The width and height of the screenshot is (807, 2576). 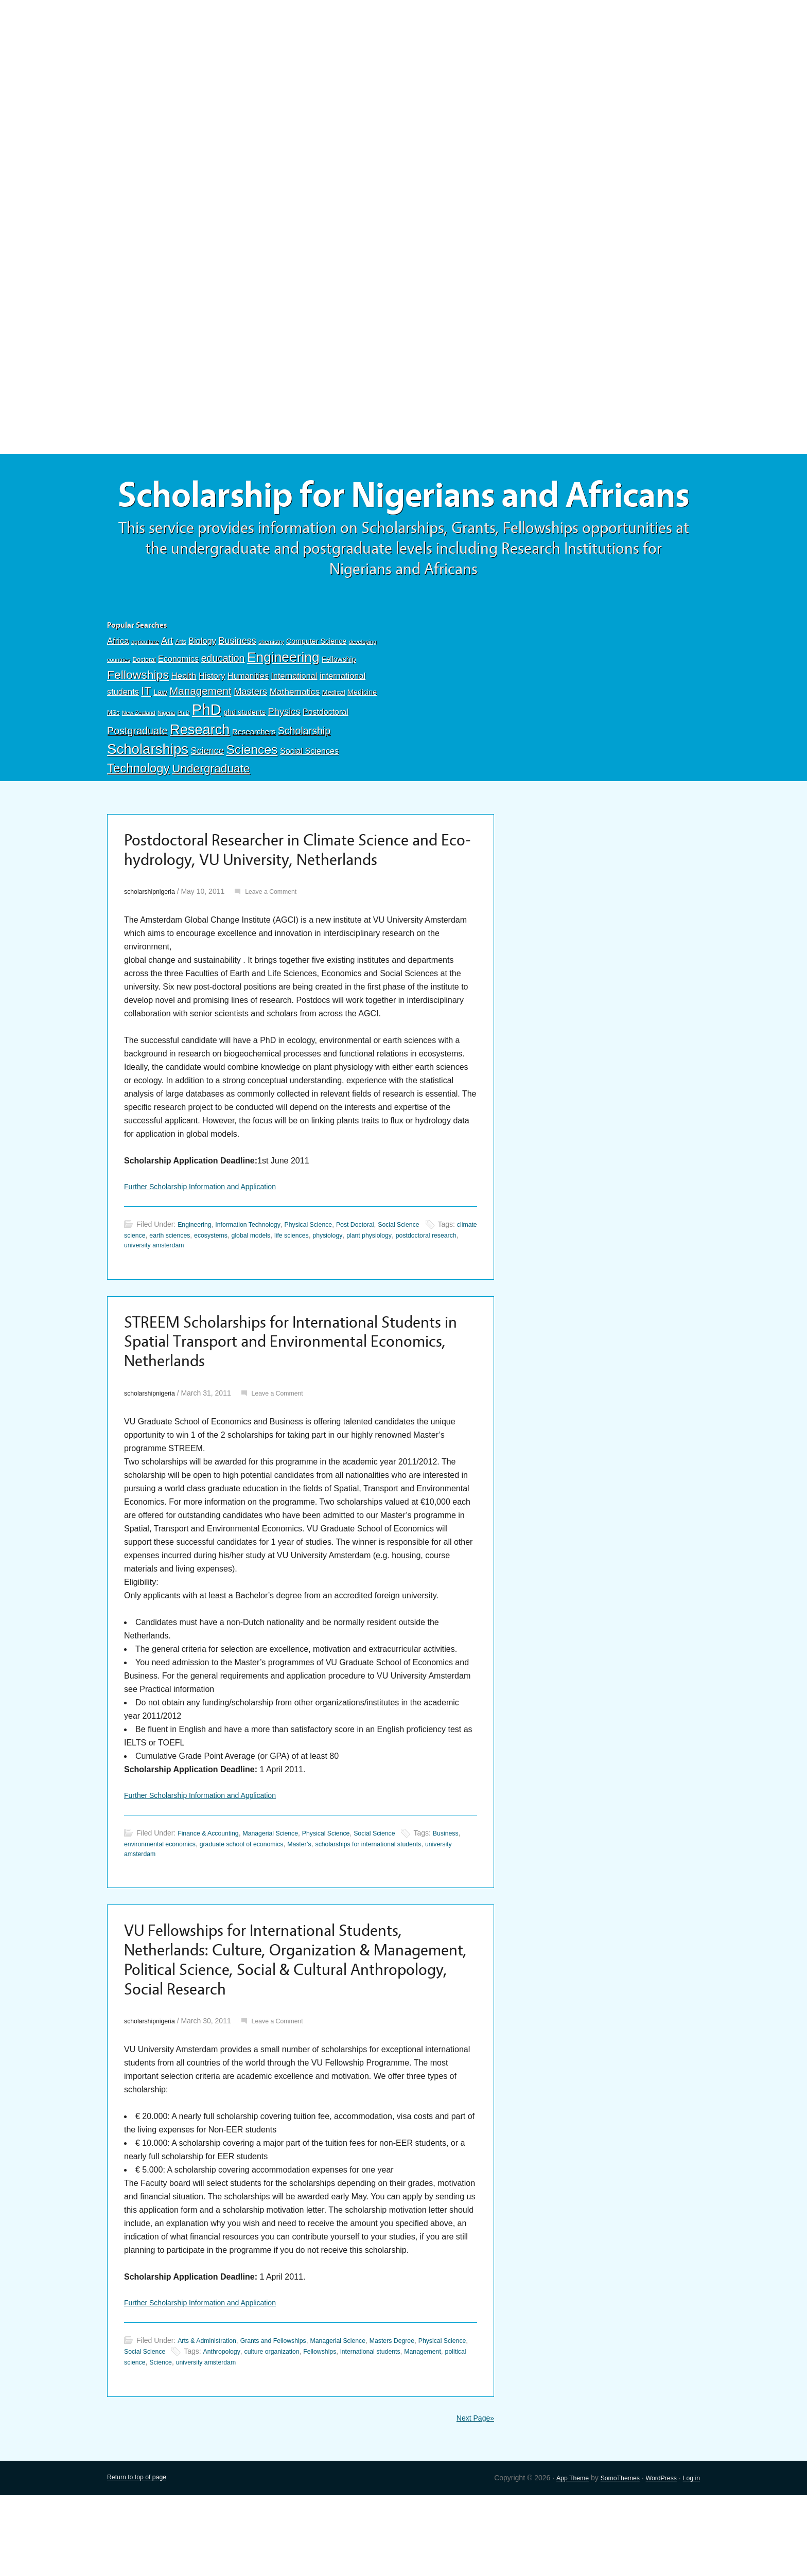 What do you see at coordinates (211, 2419) in the screenshot?
I see `Arts & Administration` at bounding box center [211, 2419].